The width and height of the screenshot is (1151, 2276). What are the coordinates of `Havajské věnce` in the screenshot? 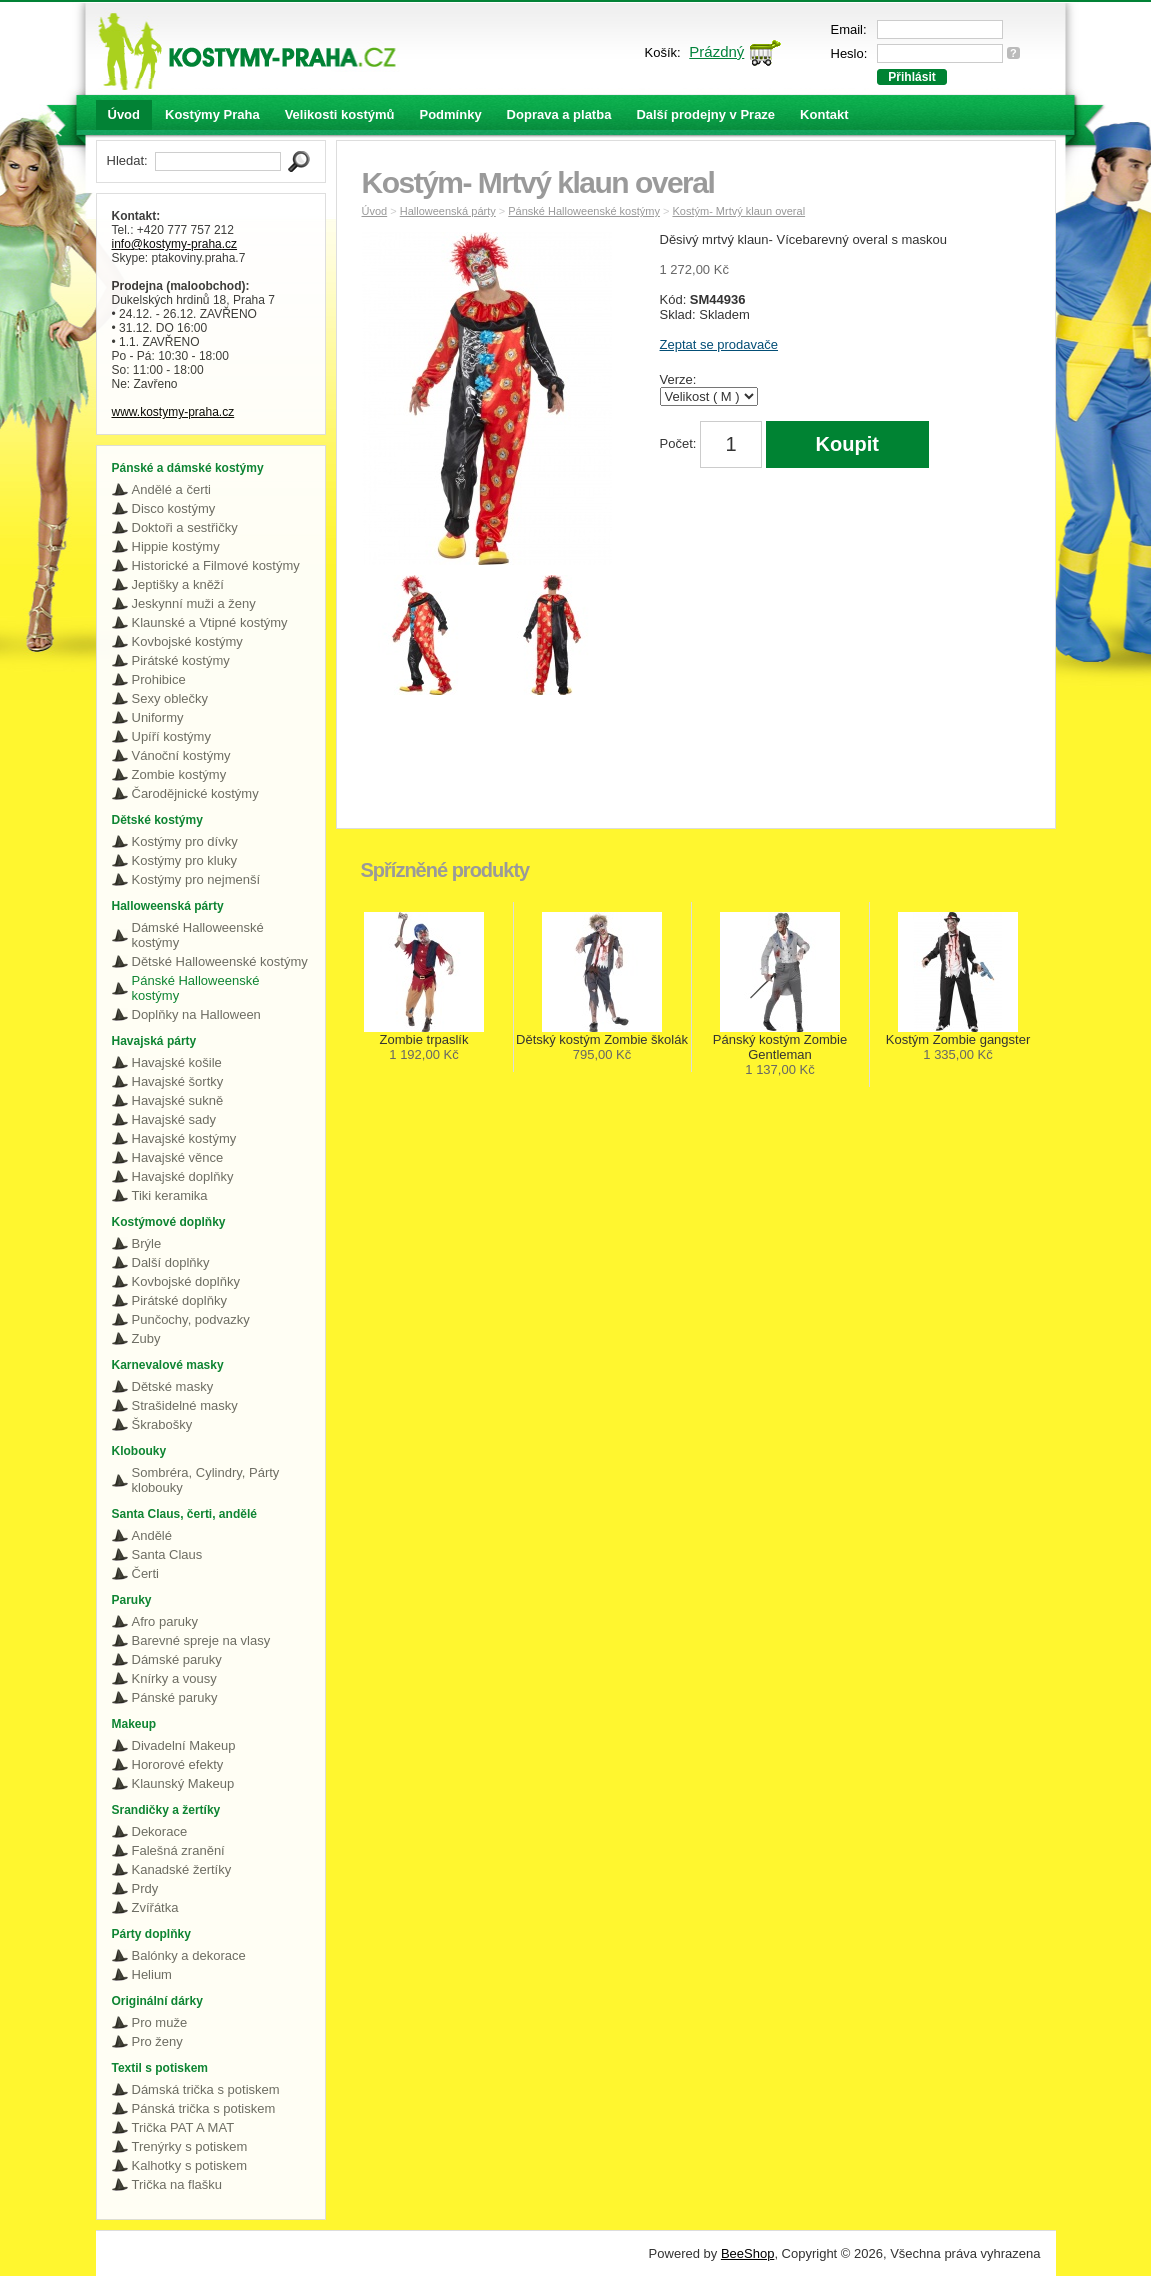 It's located at (178, 1157).